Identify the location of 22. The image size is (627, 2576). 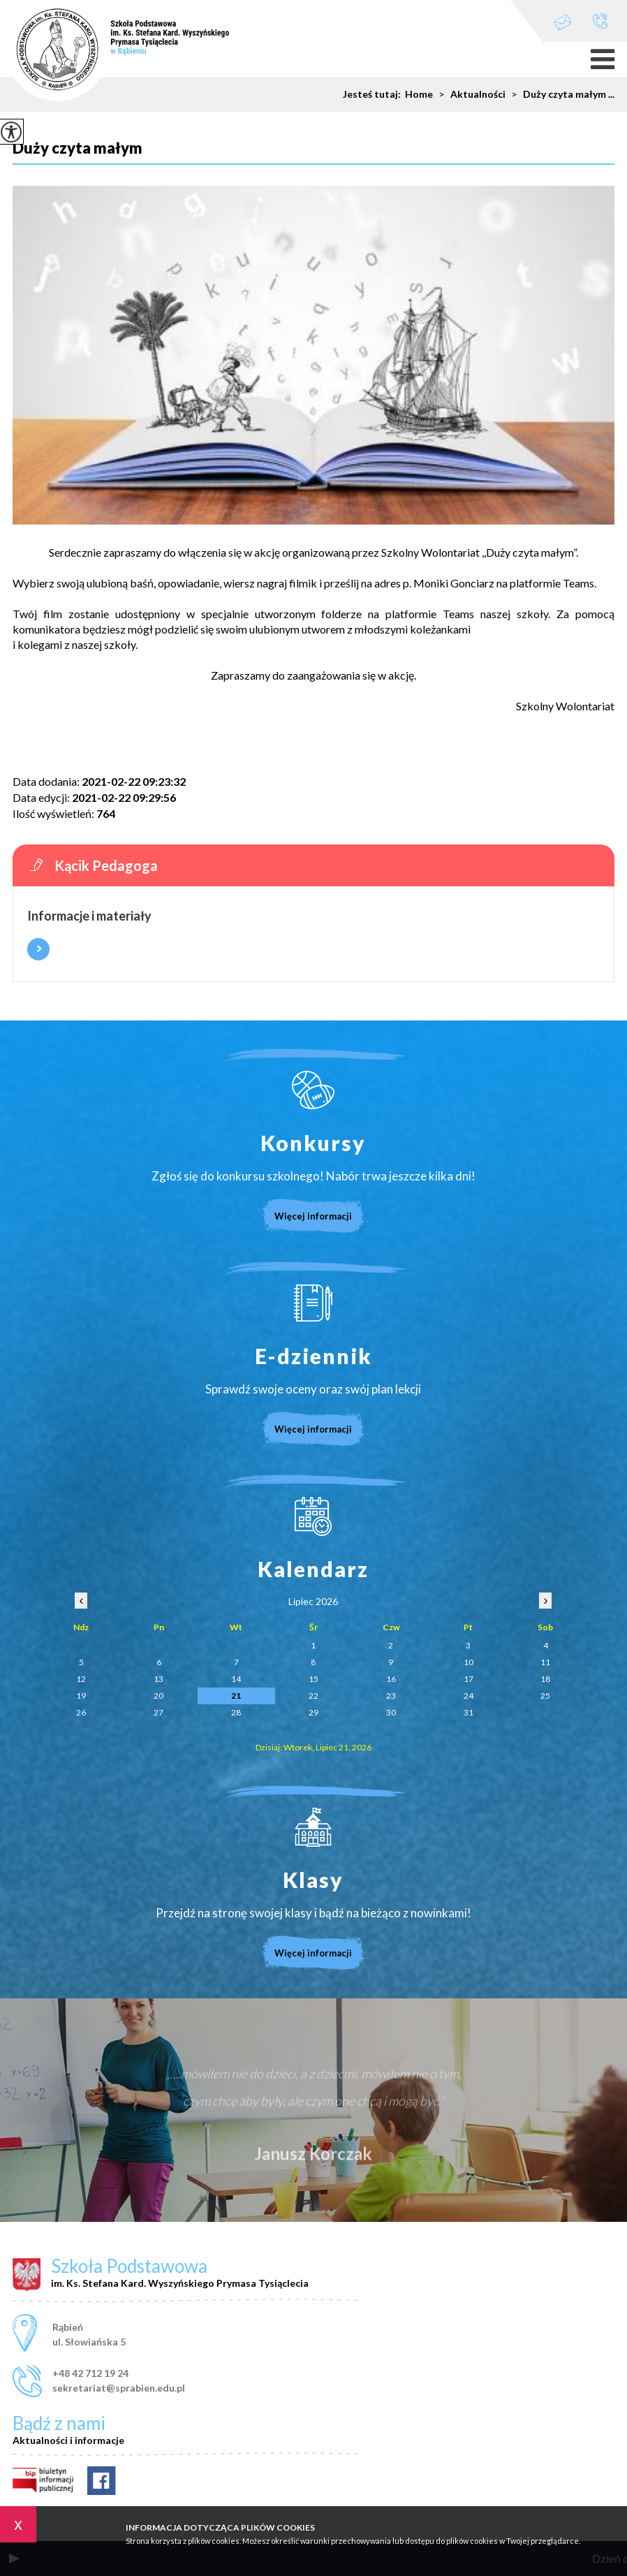
(313, 1695).